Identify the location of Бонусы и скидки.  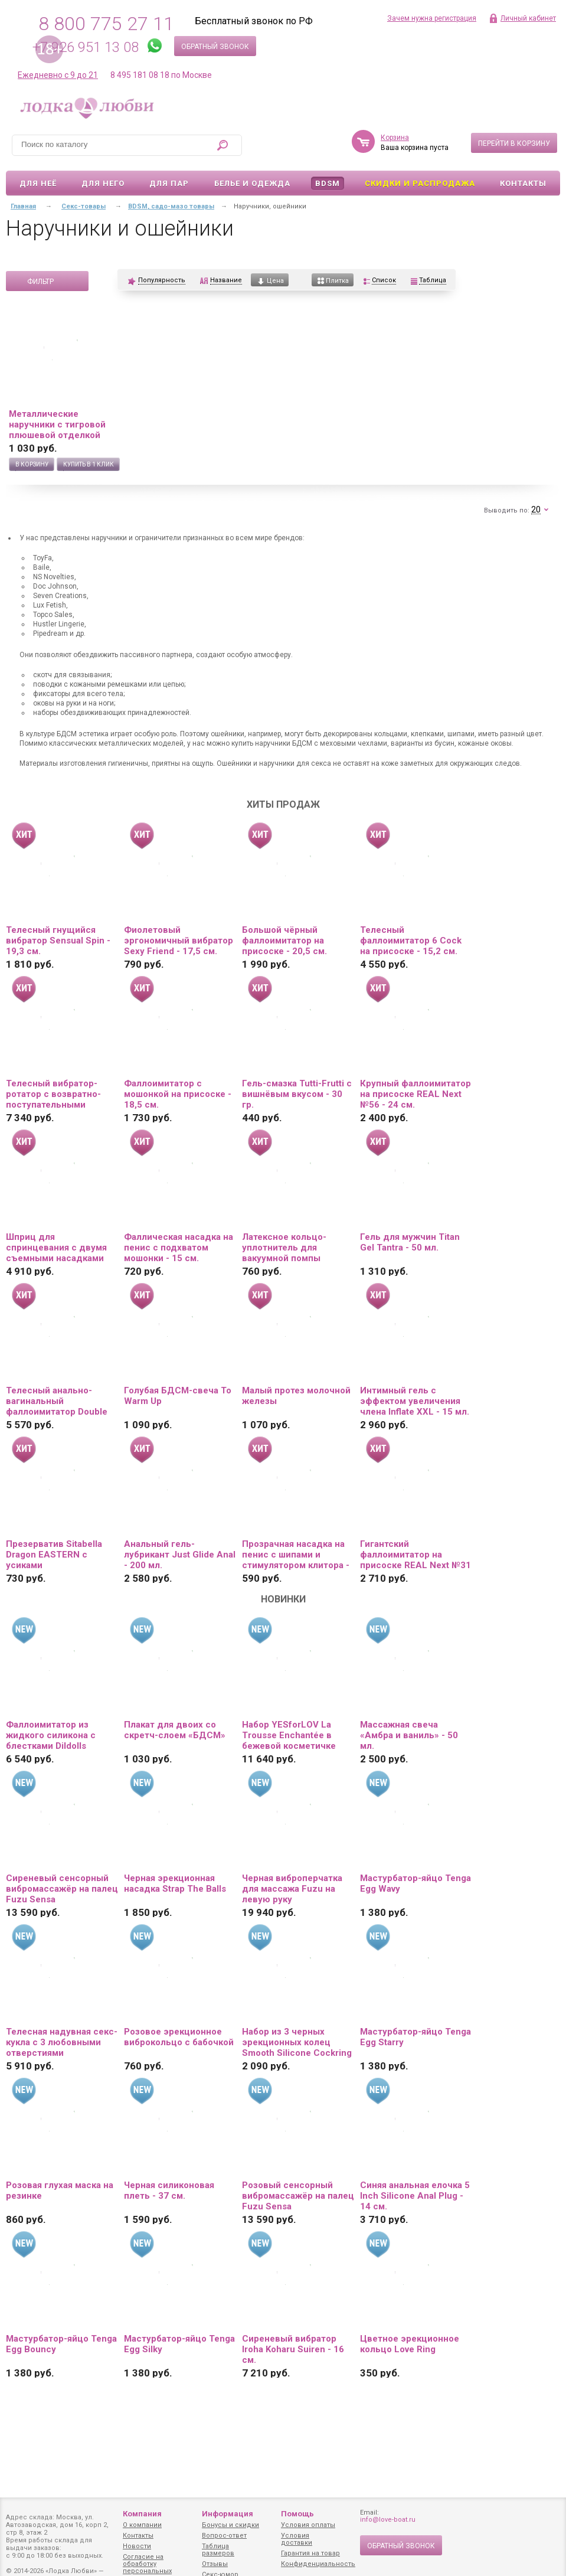
(230, 2525).